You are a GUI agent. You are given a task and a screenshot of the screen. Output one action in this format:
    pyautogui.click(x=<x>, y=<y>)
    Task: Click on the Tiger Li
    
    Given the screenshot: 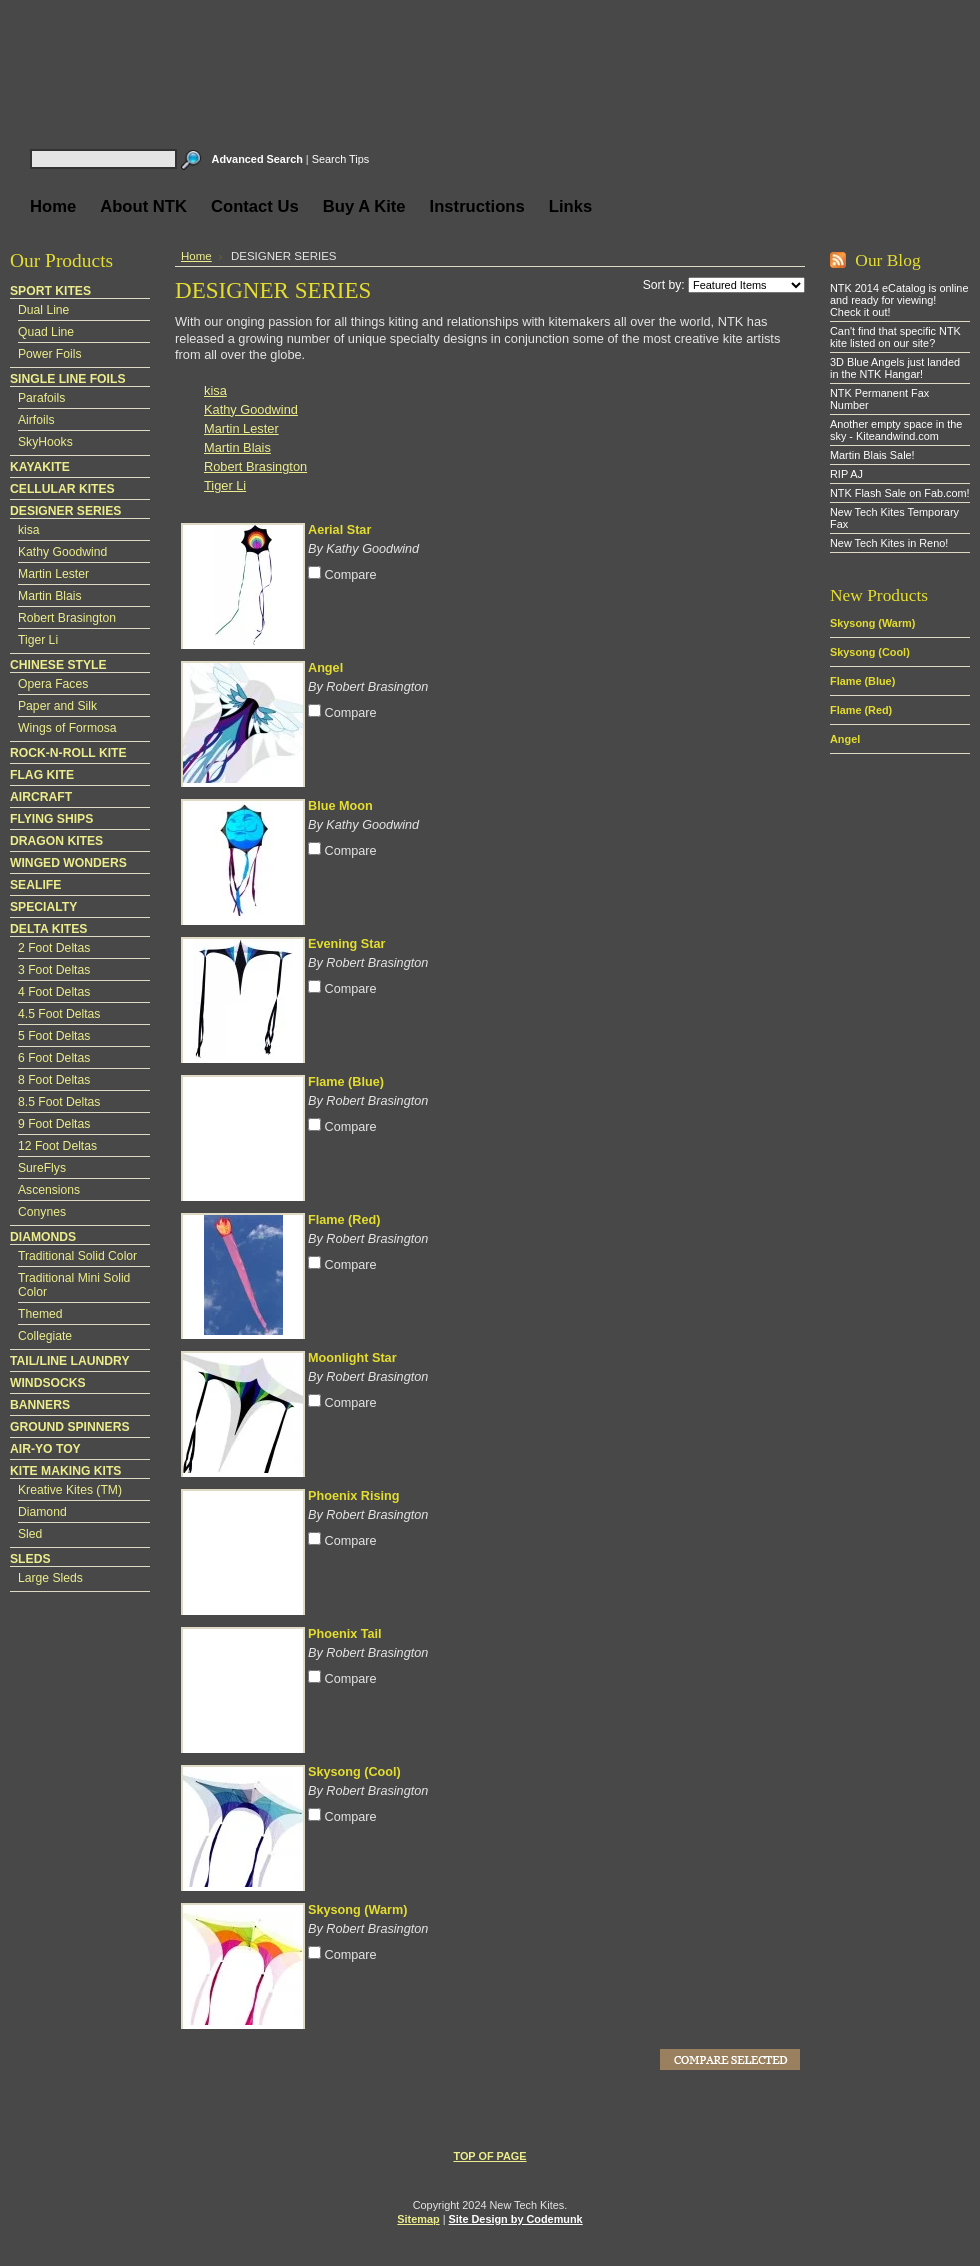 What is the action you would take?
    pyautogui.click(x=38, y=640)
    